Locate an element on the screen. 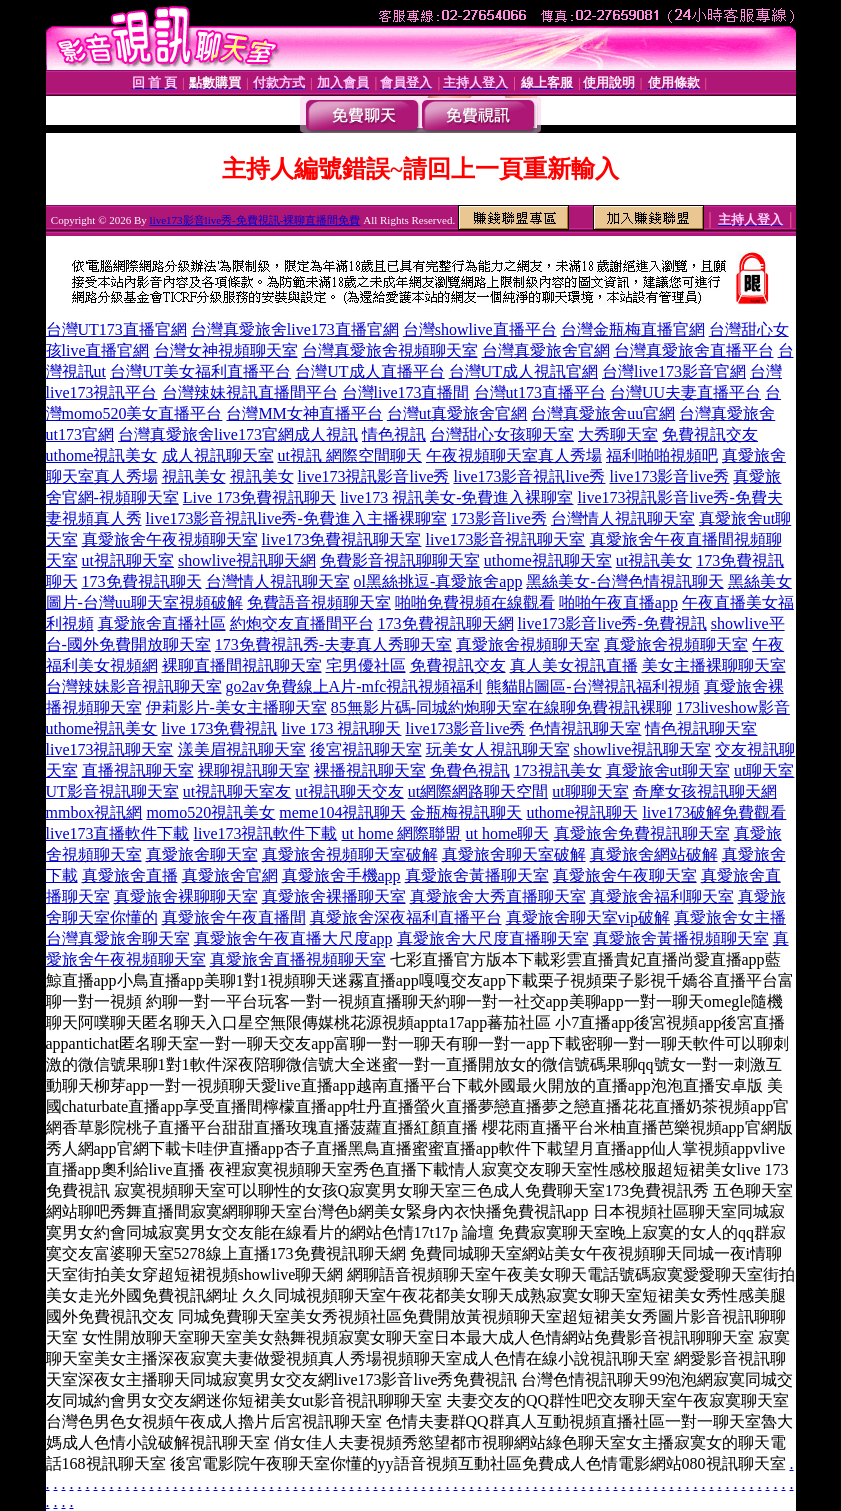 This screenshot has height=1511, width=841. 真愛旅舍聊天室破解 is located at coordinates (514, 854).